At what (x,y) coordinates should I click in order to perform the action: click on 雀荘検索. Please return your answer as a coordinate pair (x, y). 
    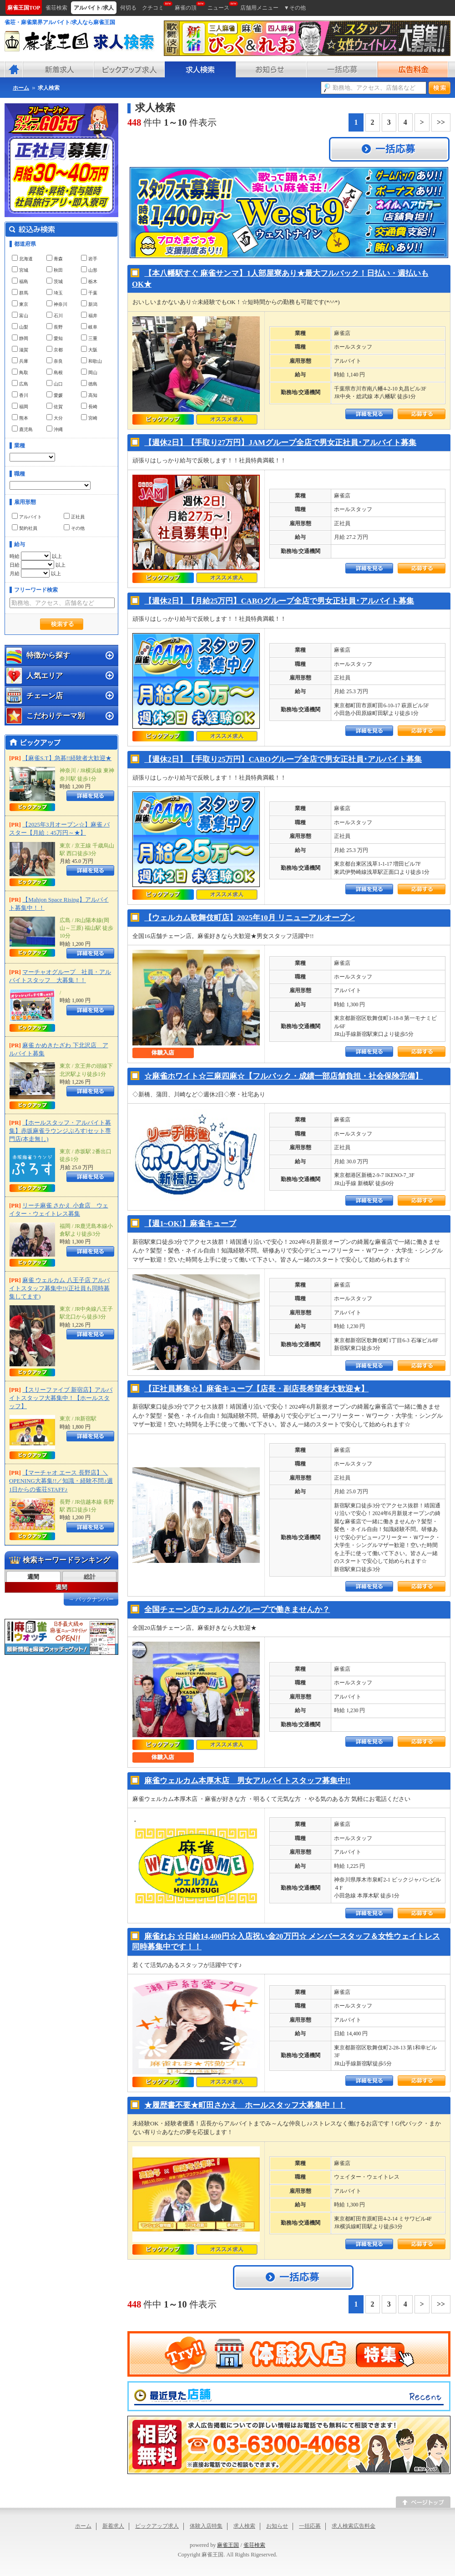
    Looking at the image, I should click on (254, 2545).